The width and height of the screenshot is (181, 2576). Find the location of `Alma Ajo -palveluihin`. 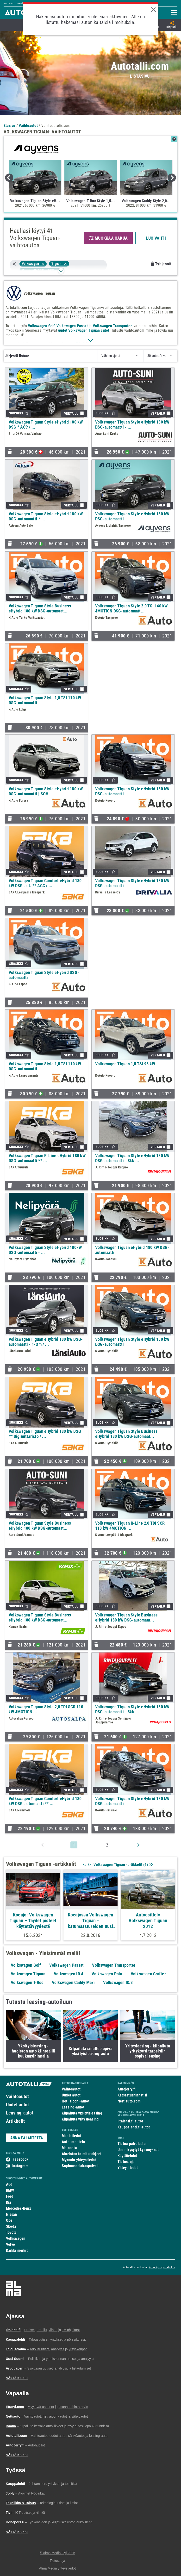

Alma Ajo -palveluihin is located at coordinates (162, 2267).